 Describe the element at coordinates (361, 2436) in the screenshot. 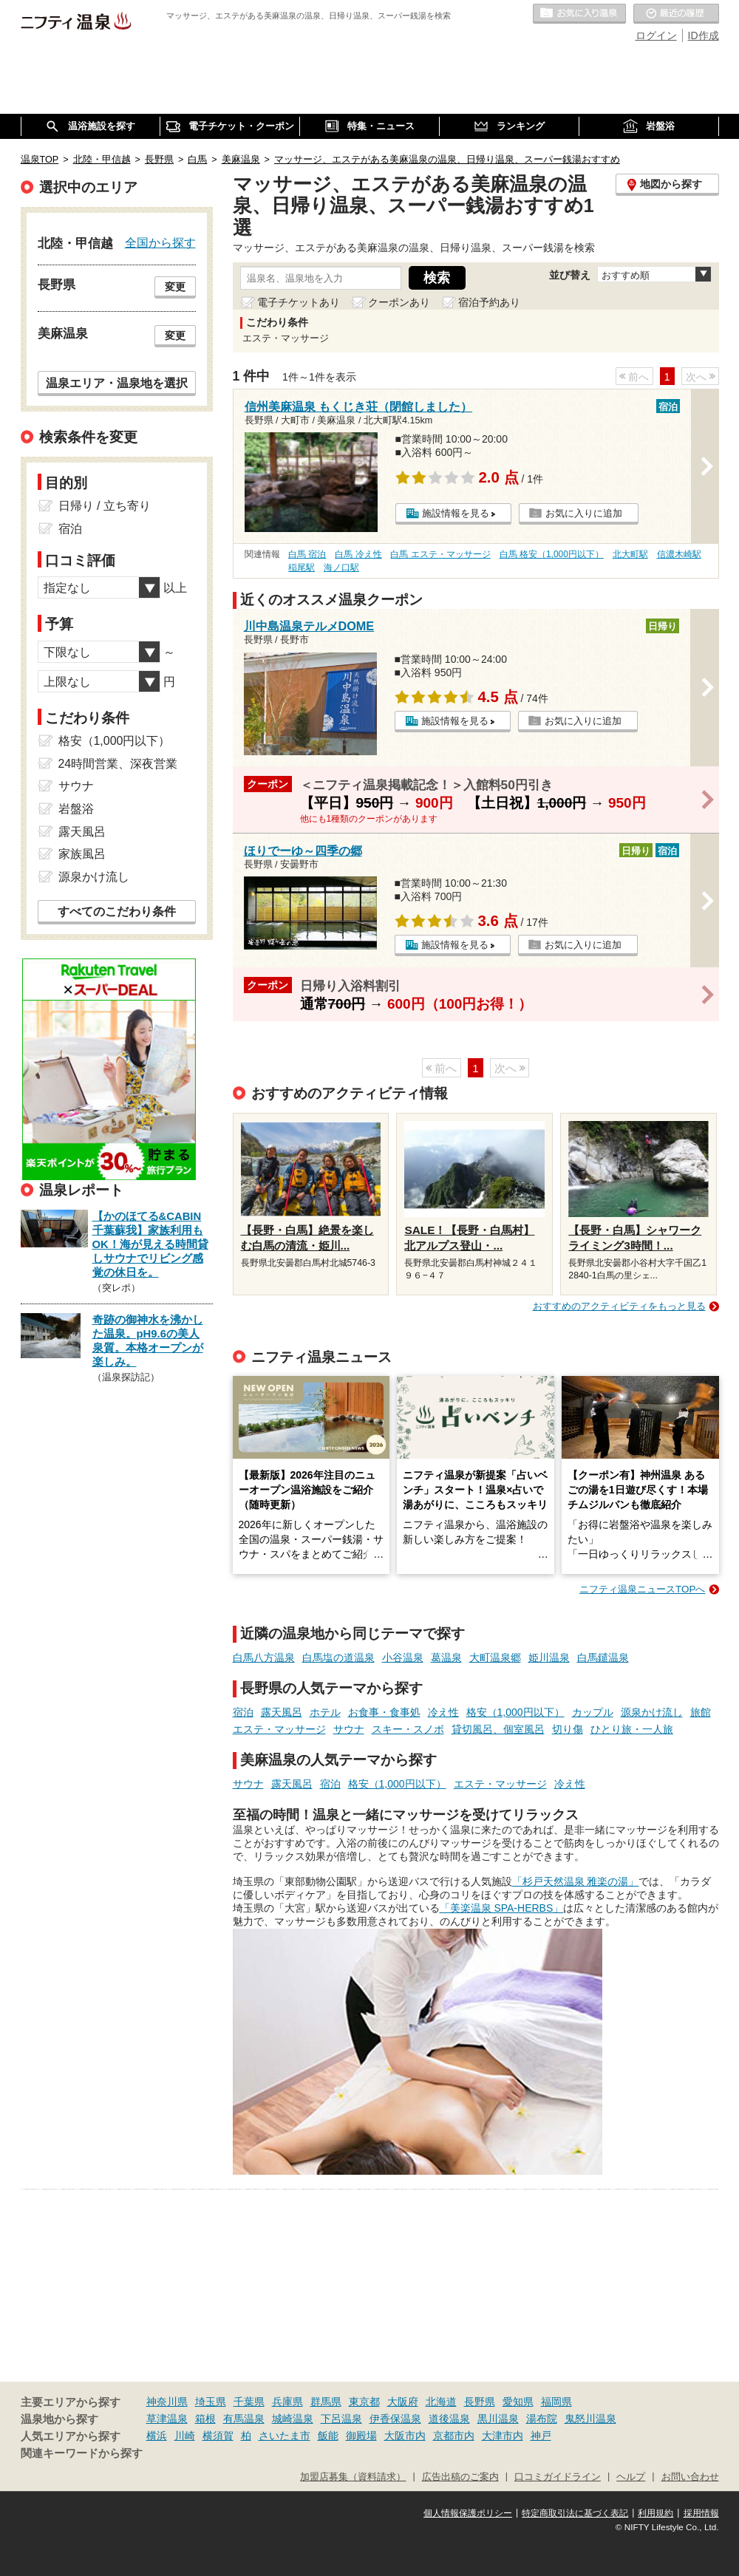

I see `御殿場` at that location.